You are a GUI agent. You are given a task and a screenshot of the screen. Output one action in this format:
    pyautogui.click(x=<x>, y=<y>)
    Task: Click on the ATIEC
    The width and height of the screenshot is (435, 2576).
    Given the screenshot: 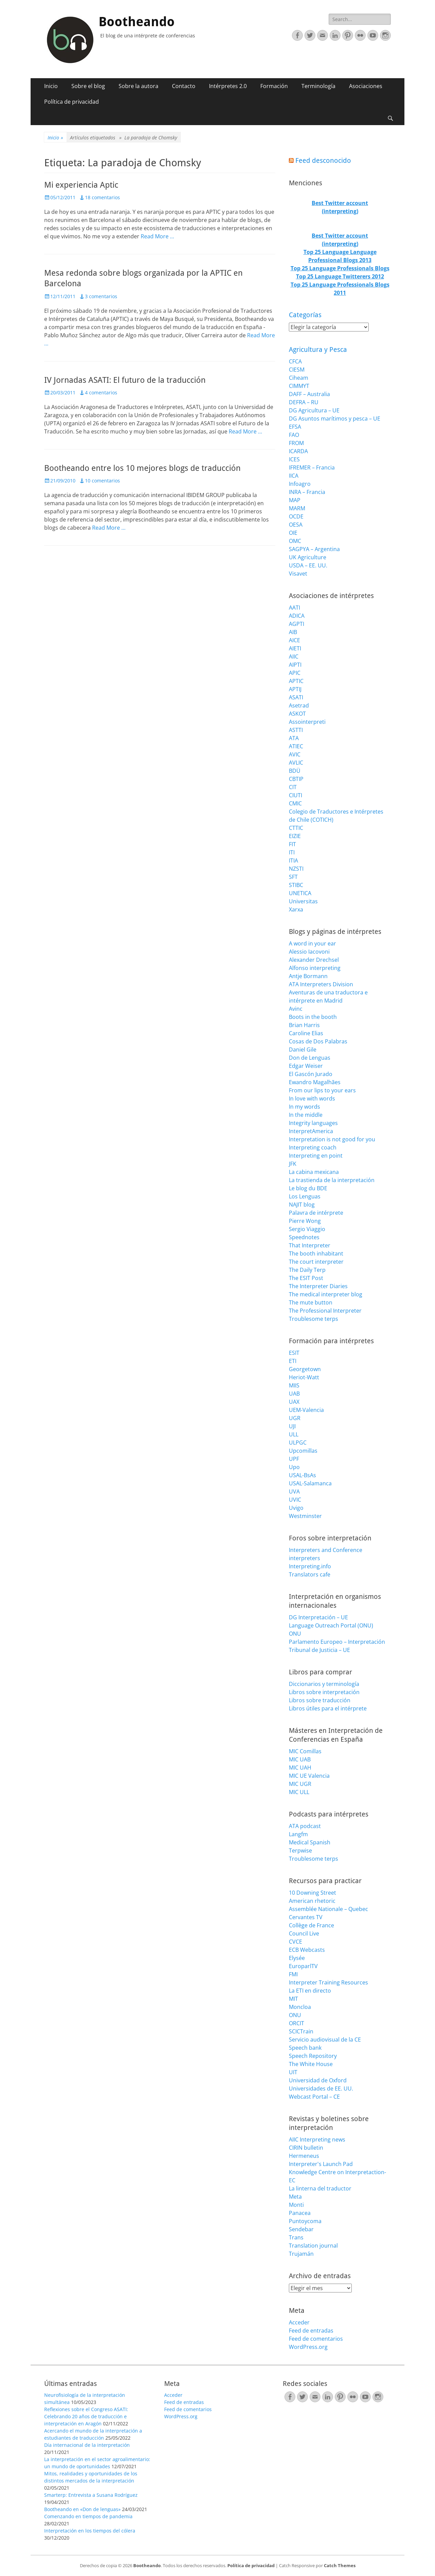 What is the action you would take?
    pyautogui.click(x=296, y=746)
    